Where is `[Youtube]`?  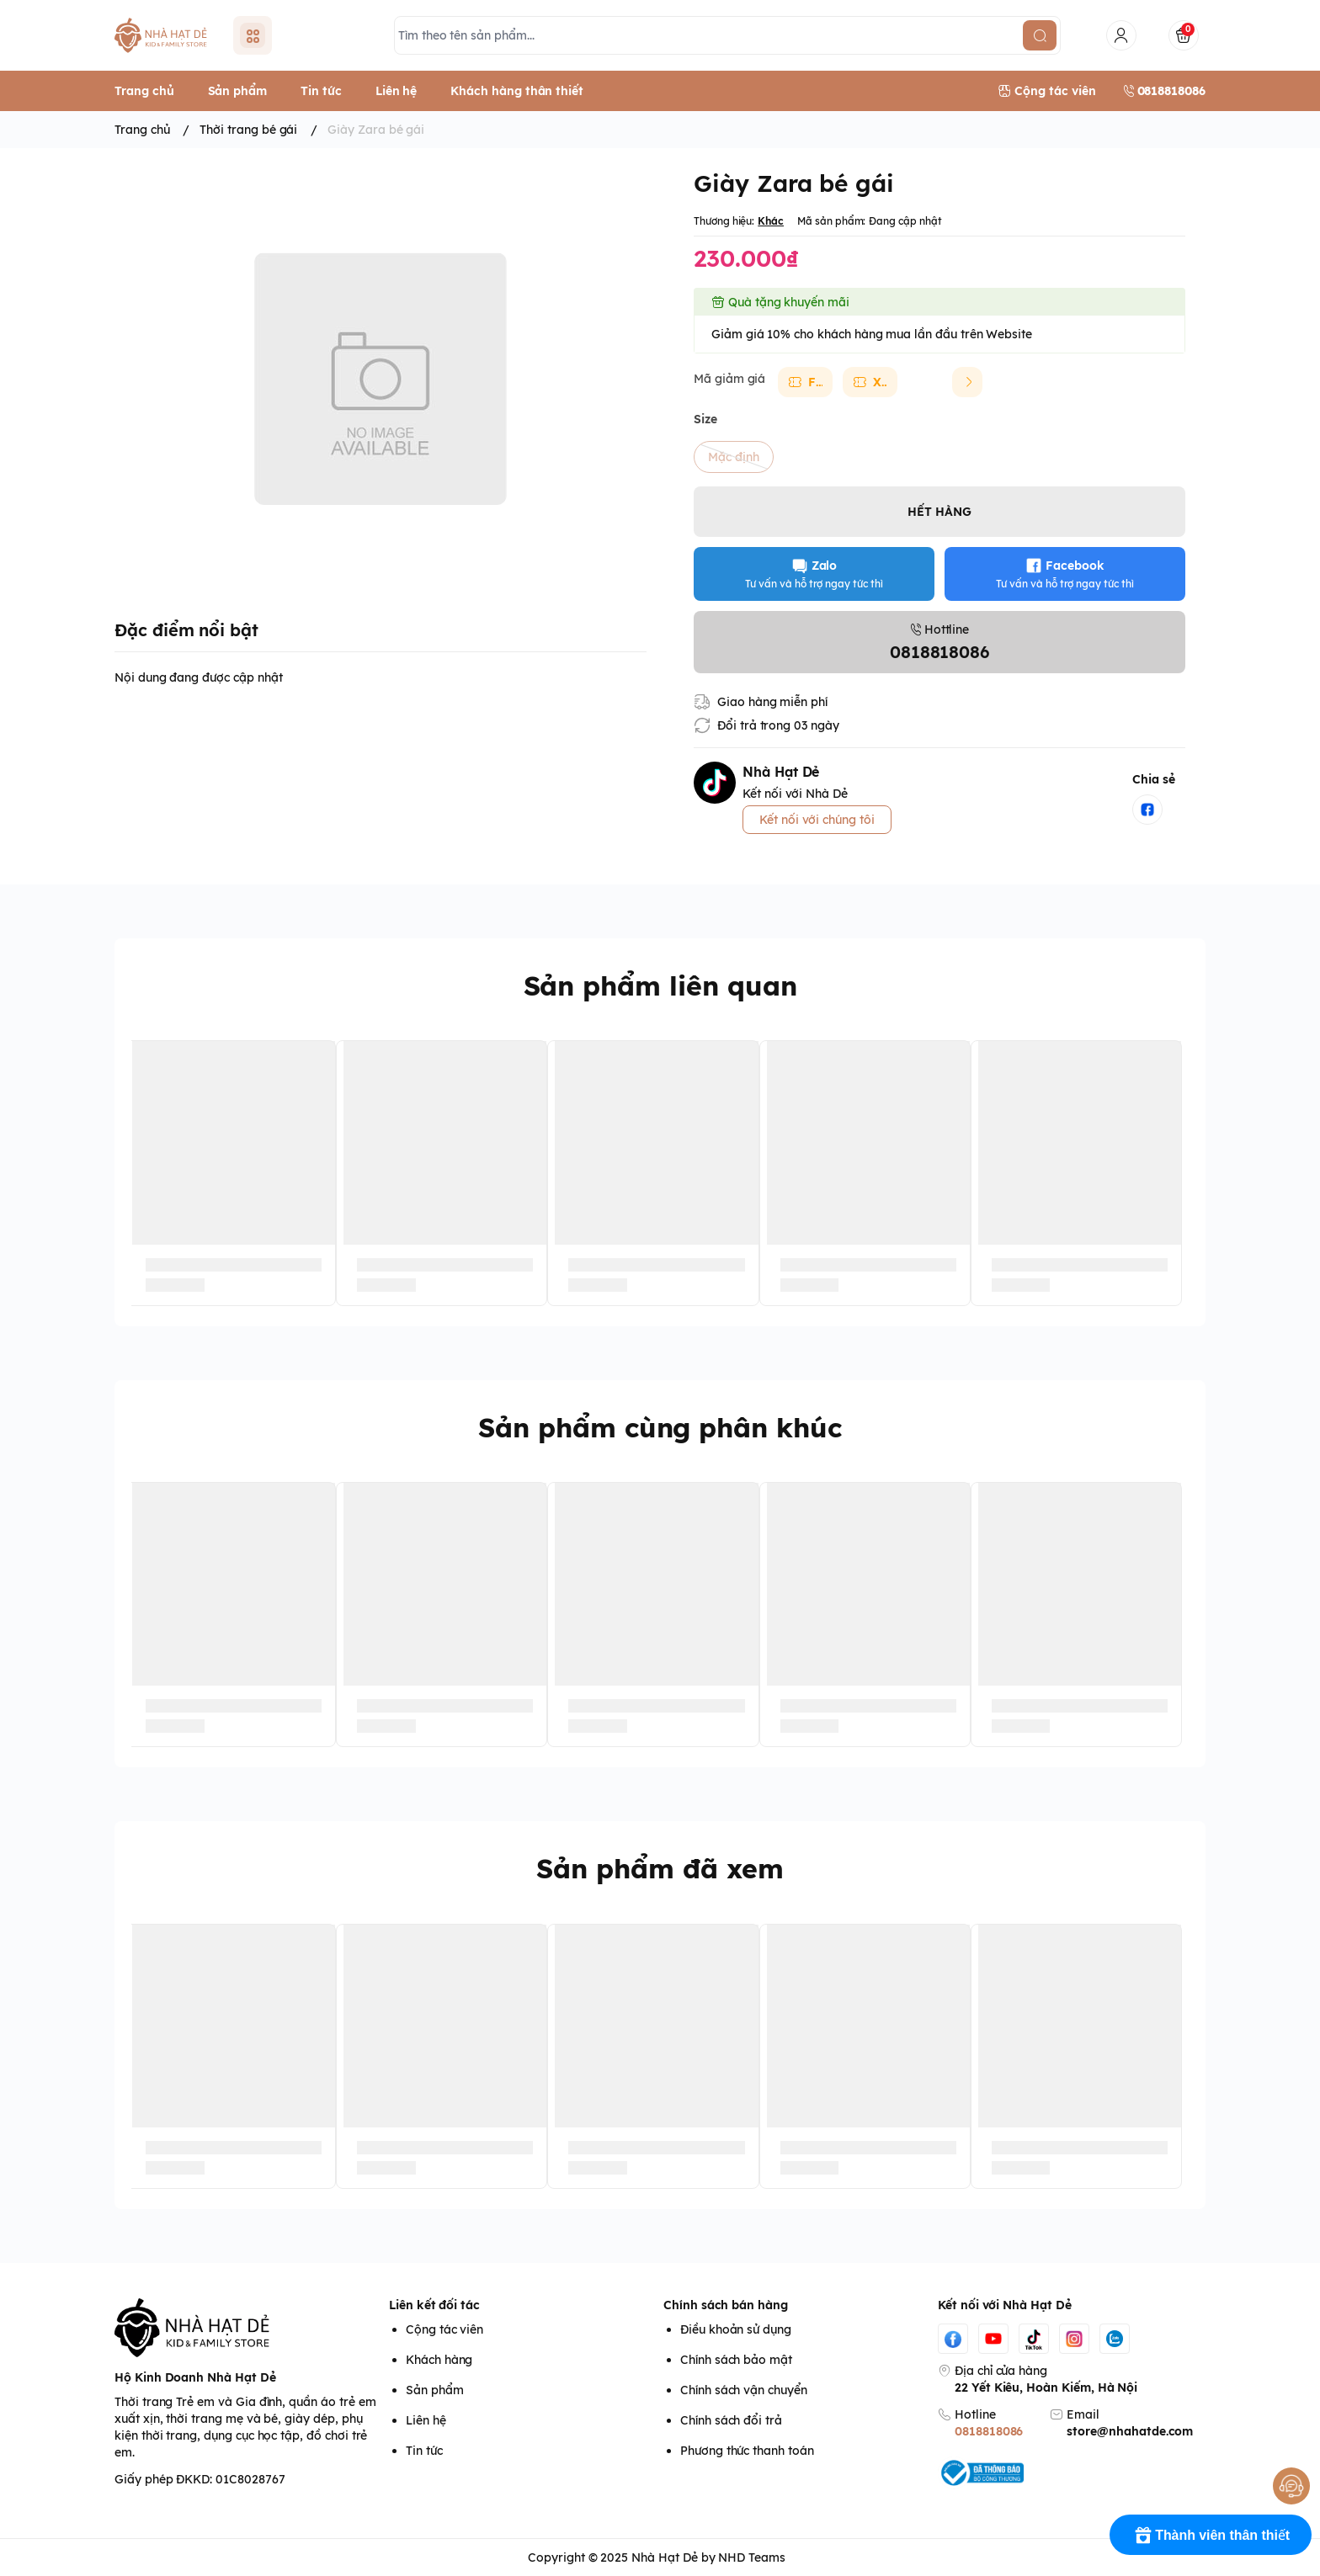 [Youtube] is located at coordinates (993, 2339).